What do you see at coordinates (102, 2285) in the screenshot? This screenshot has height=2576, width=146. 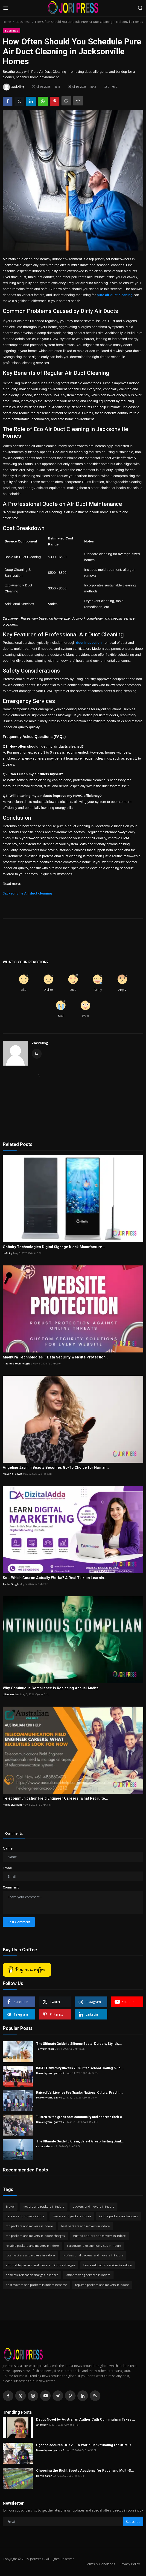 I see `reputed packers and movers in indore` at bounding box center [102, 2285].